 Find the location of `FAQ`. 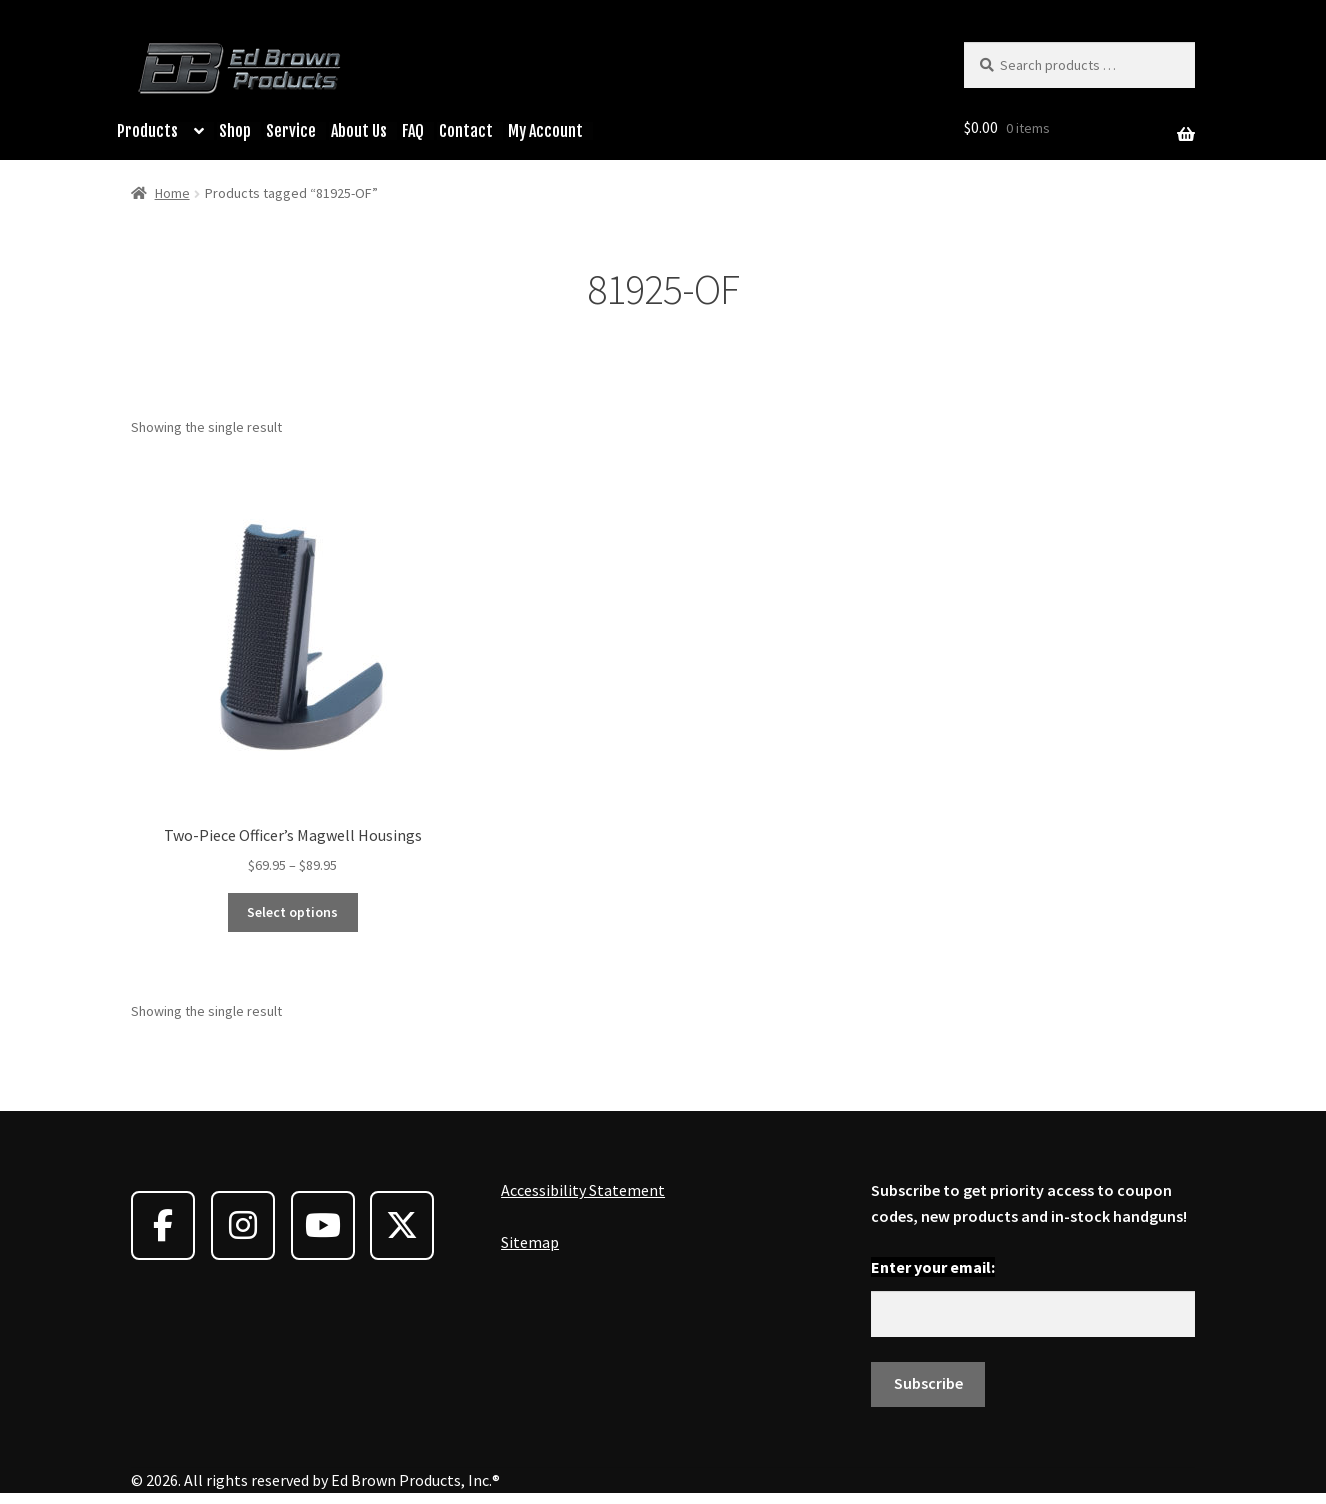

FAQ is located at coordinates (413, 131).